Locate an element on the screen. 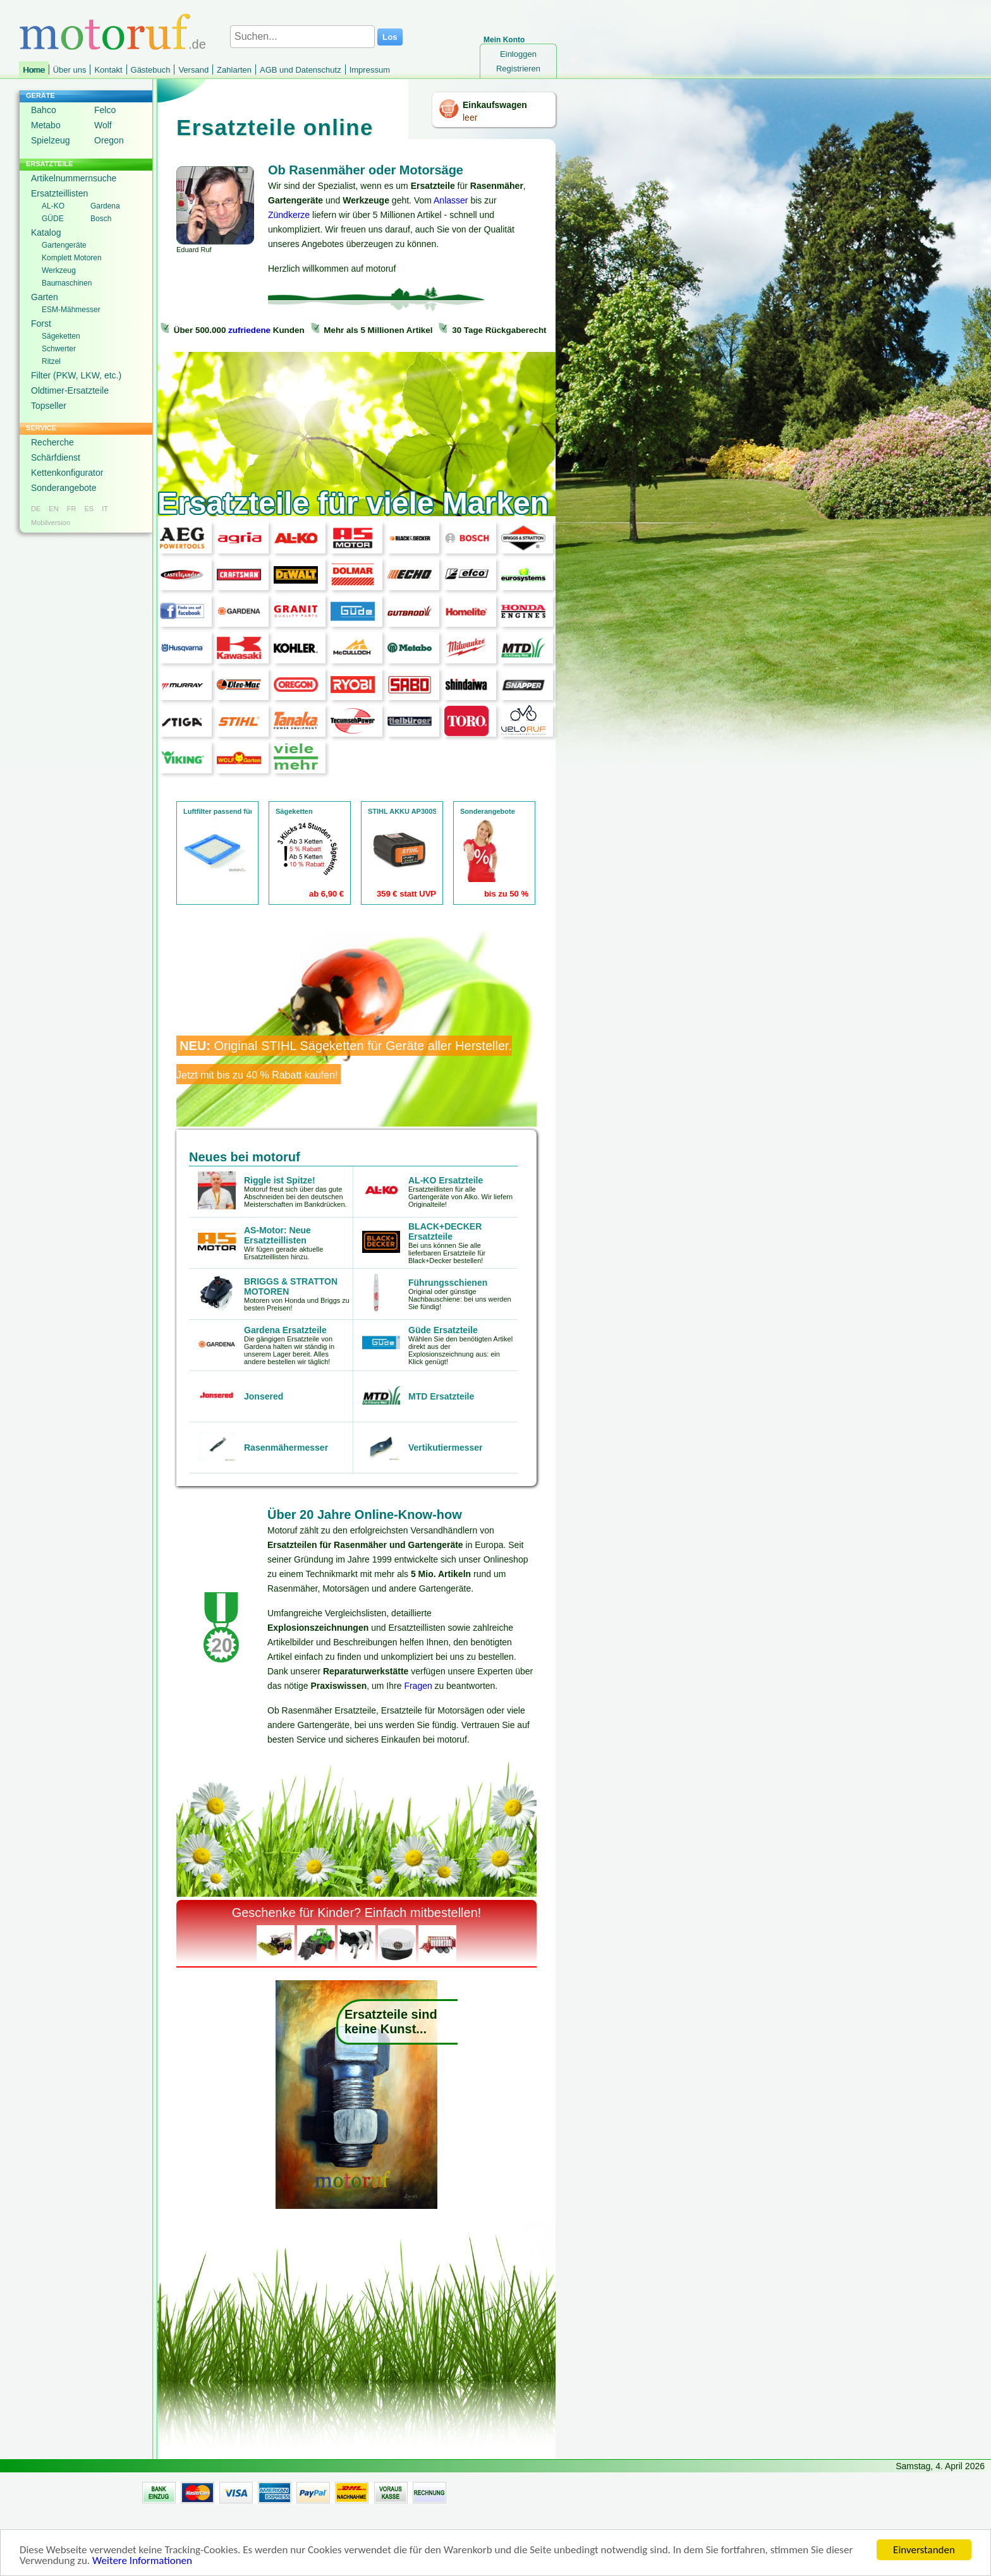 The height and width of the screenshot is (2576, 991). Schärfdienst is located at coordinates (55, 457).